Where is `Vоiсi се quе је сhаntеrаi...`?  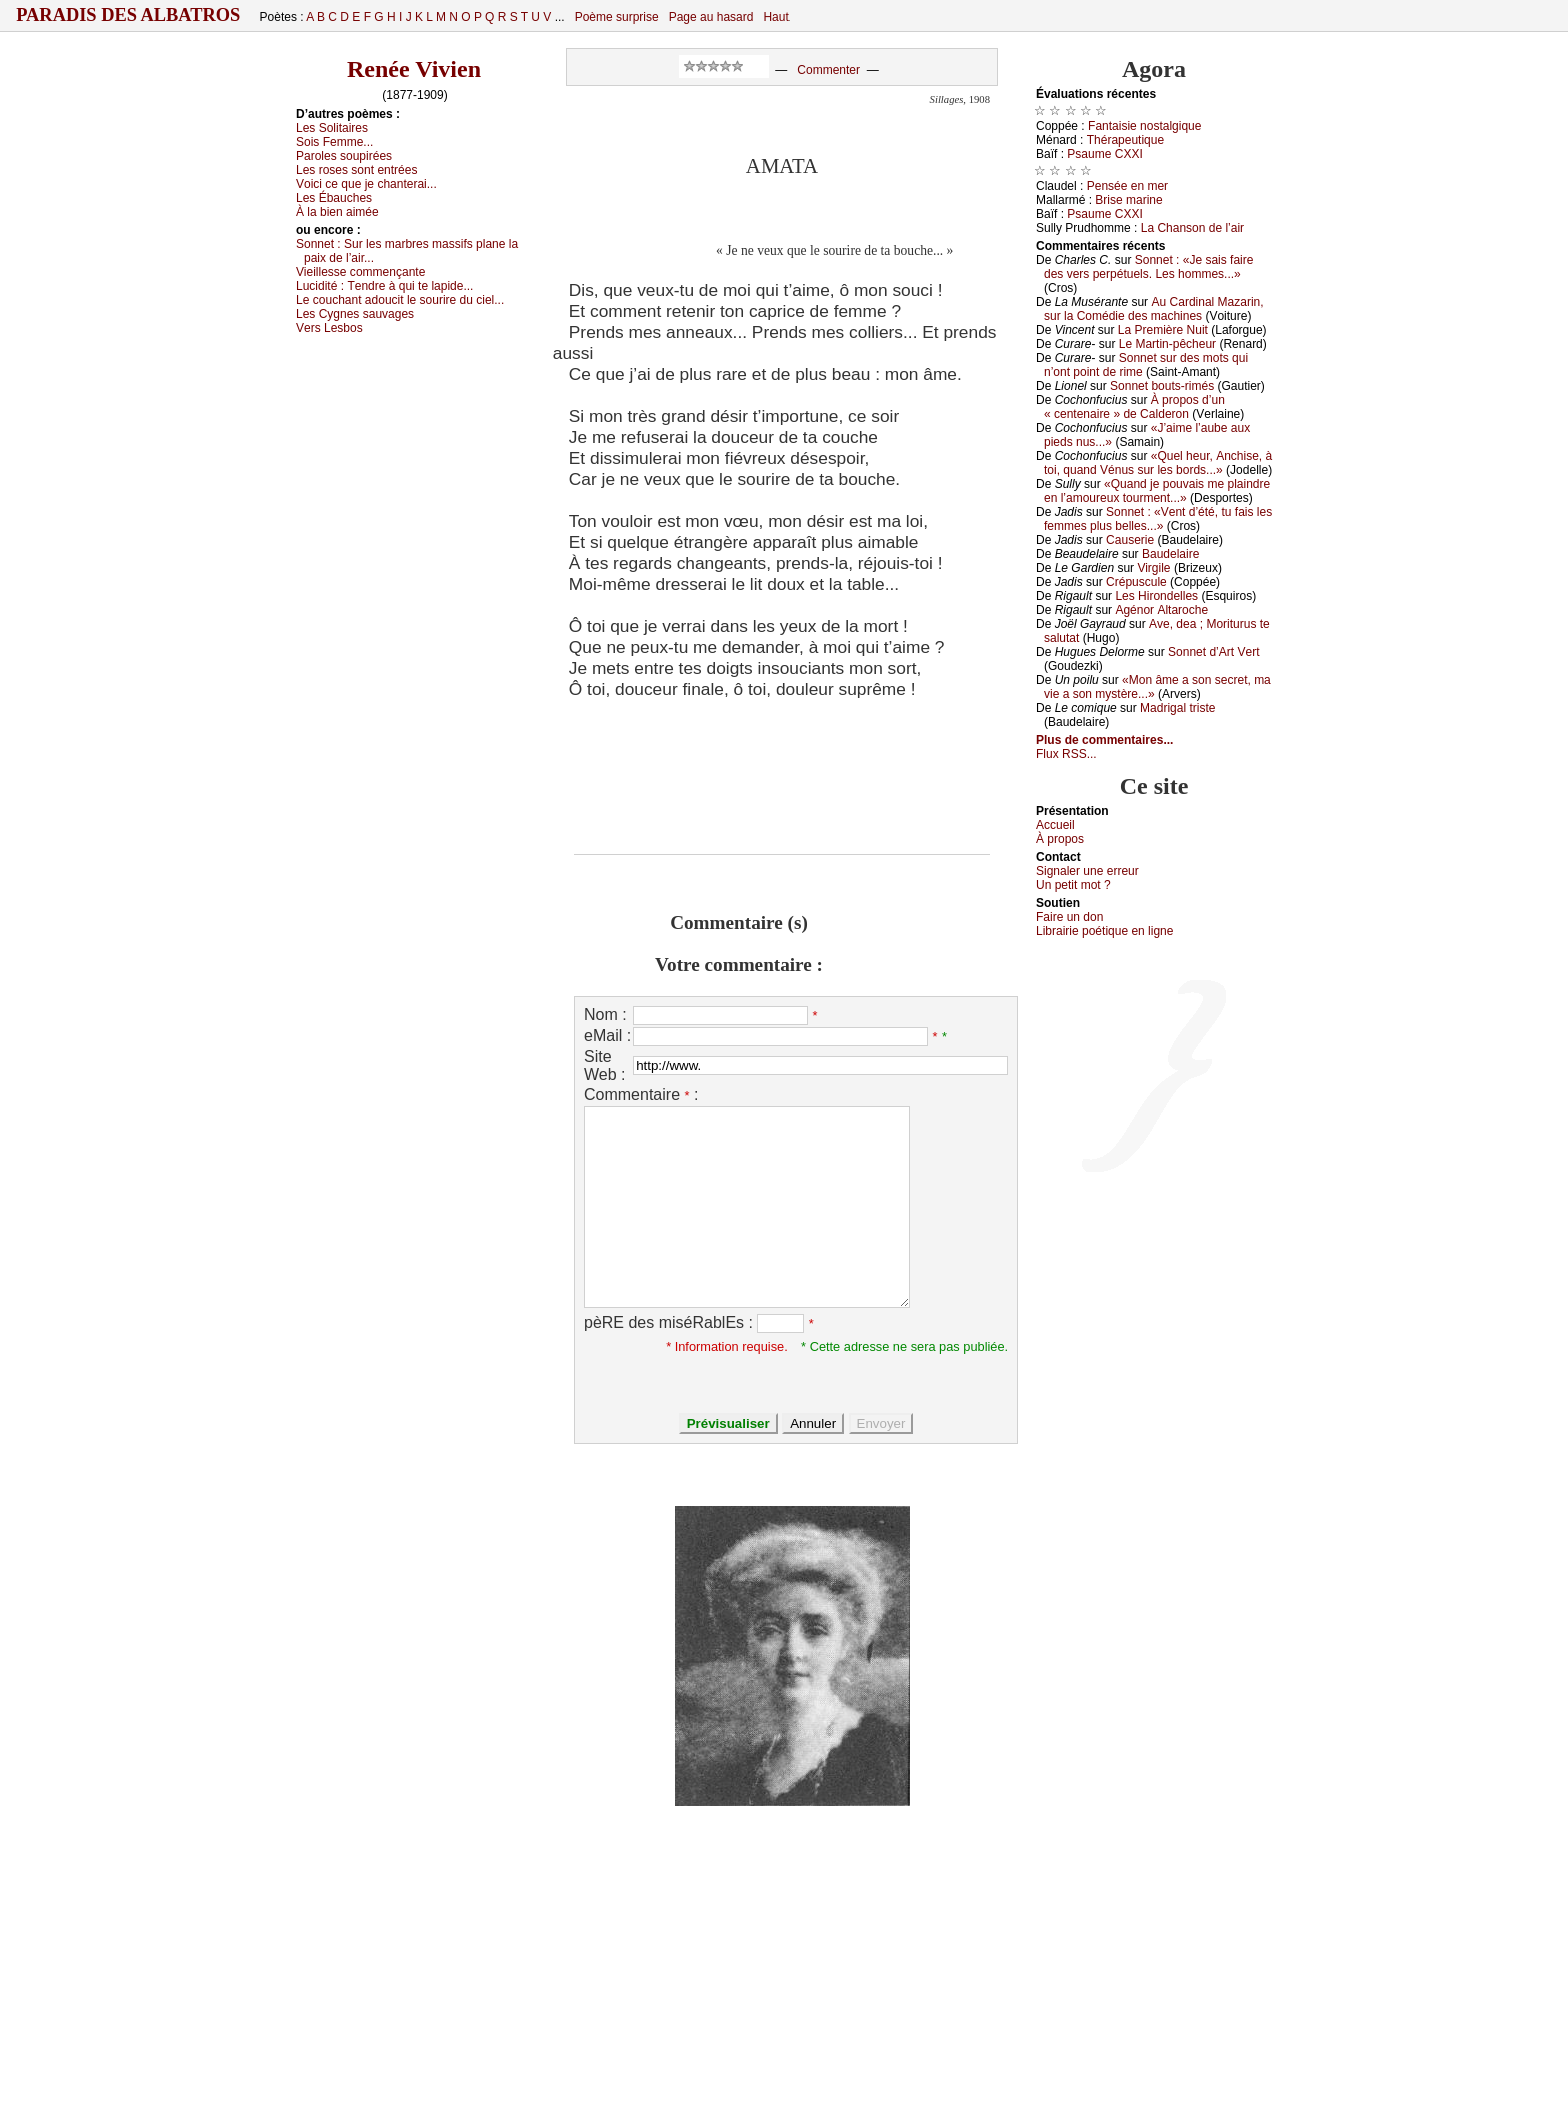
Vоiсi се quе је сhаntеrаi... is located at coordinates (366, 184).